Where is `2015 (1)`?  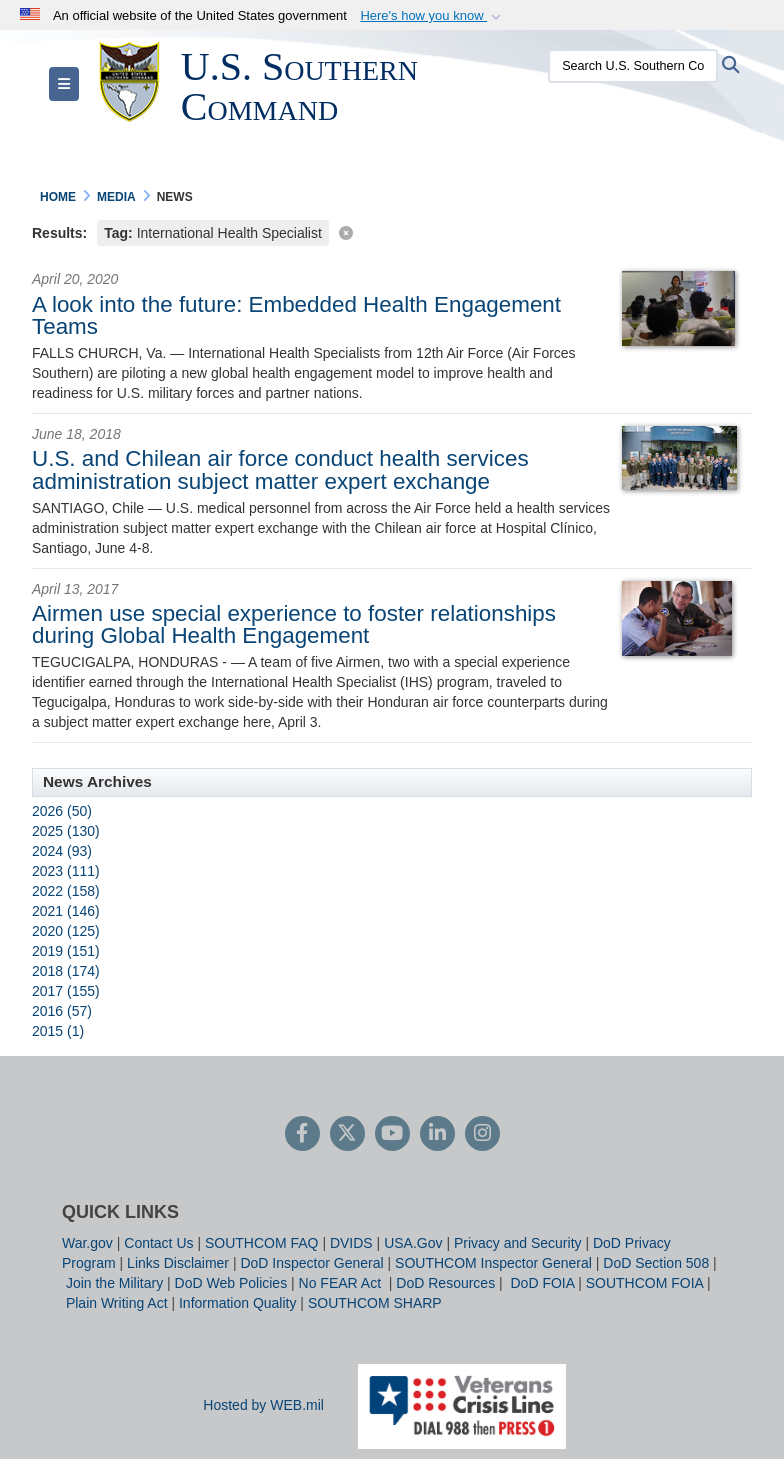 2015 (1) is located at coordinates (58, 1031).